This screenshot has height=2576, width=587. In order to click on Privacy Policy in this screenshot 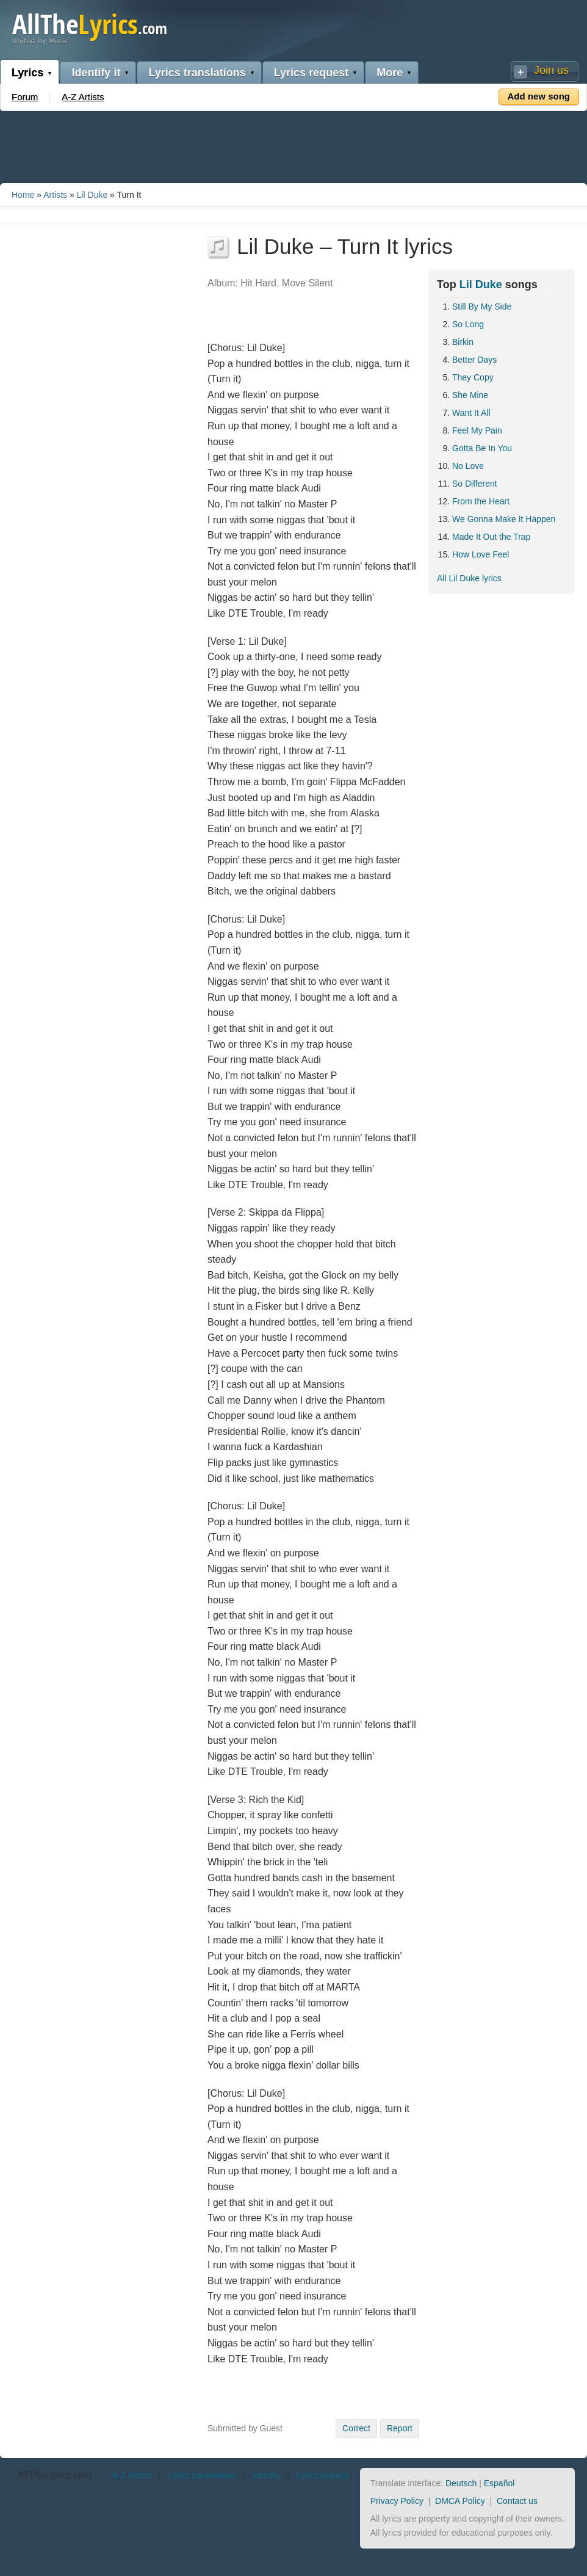, I will do `click(396, 2501)`.